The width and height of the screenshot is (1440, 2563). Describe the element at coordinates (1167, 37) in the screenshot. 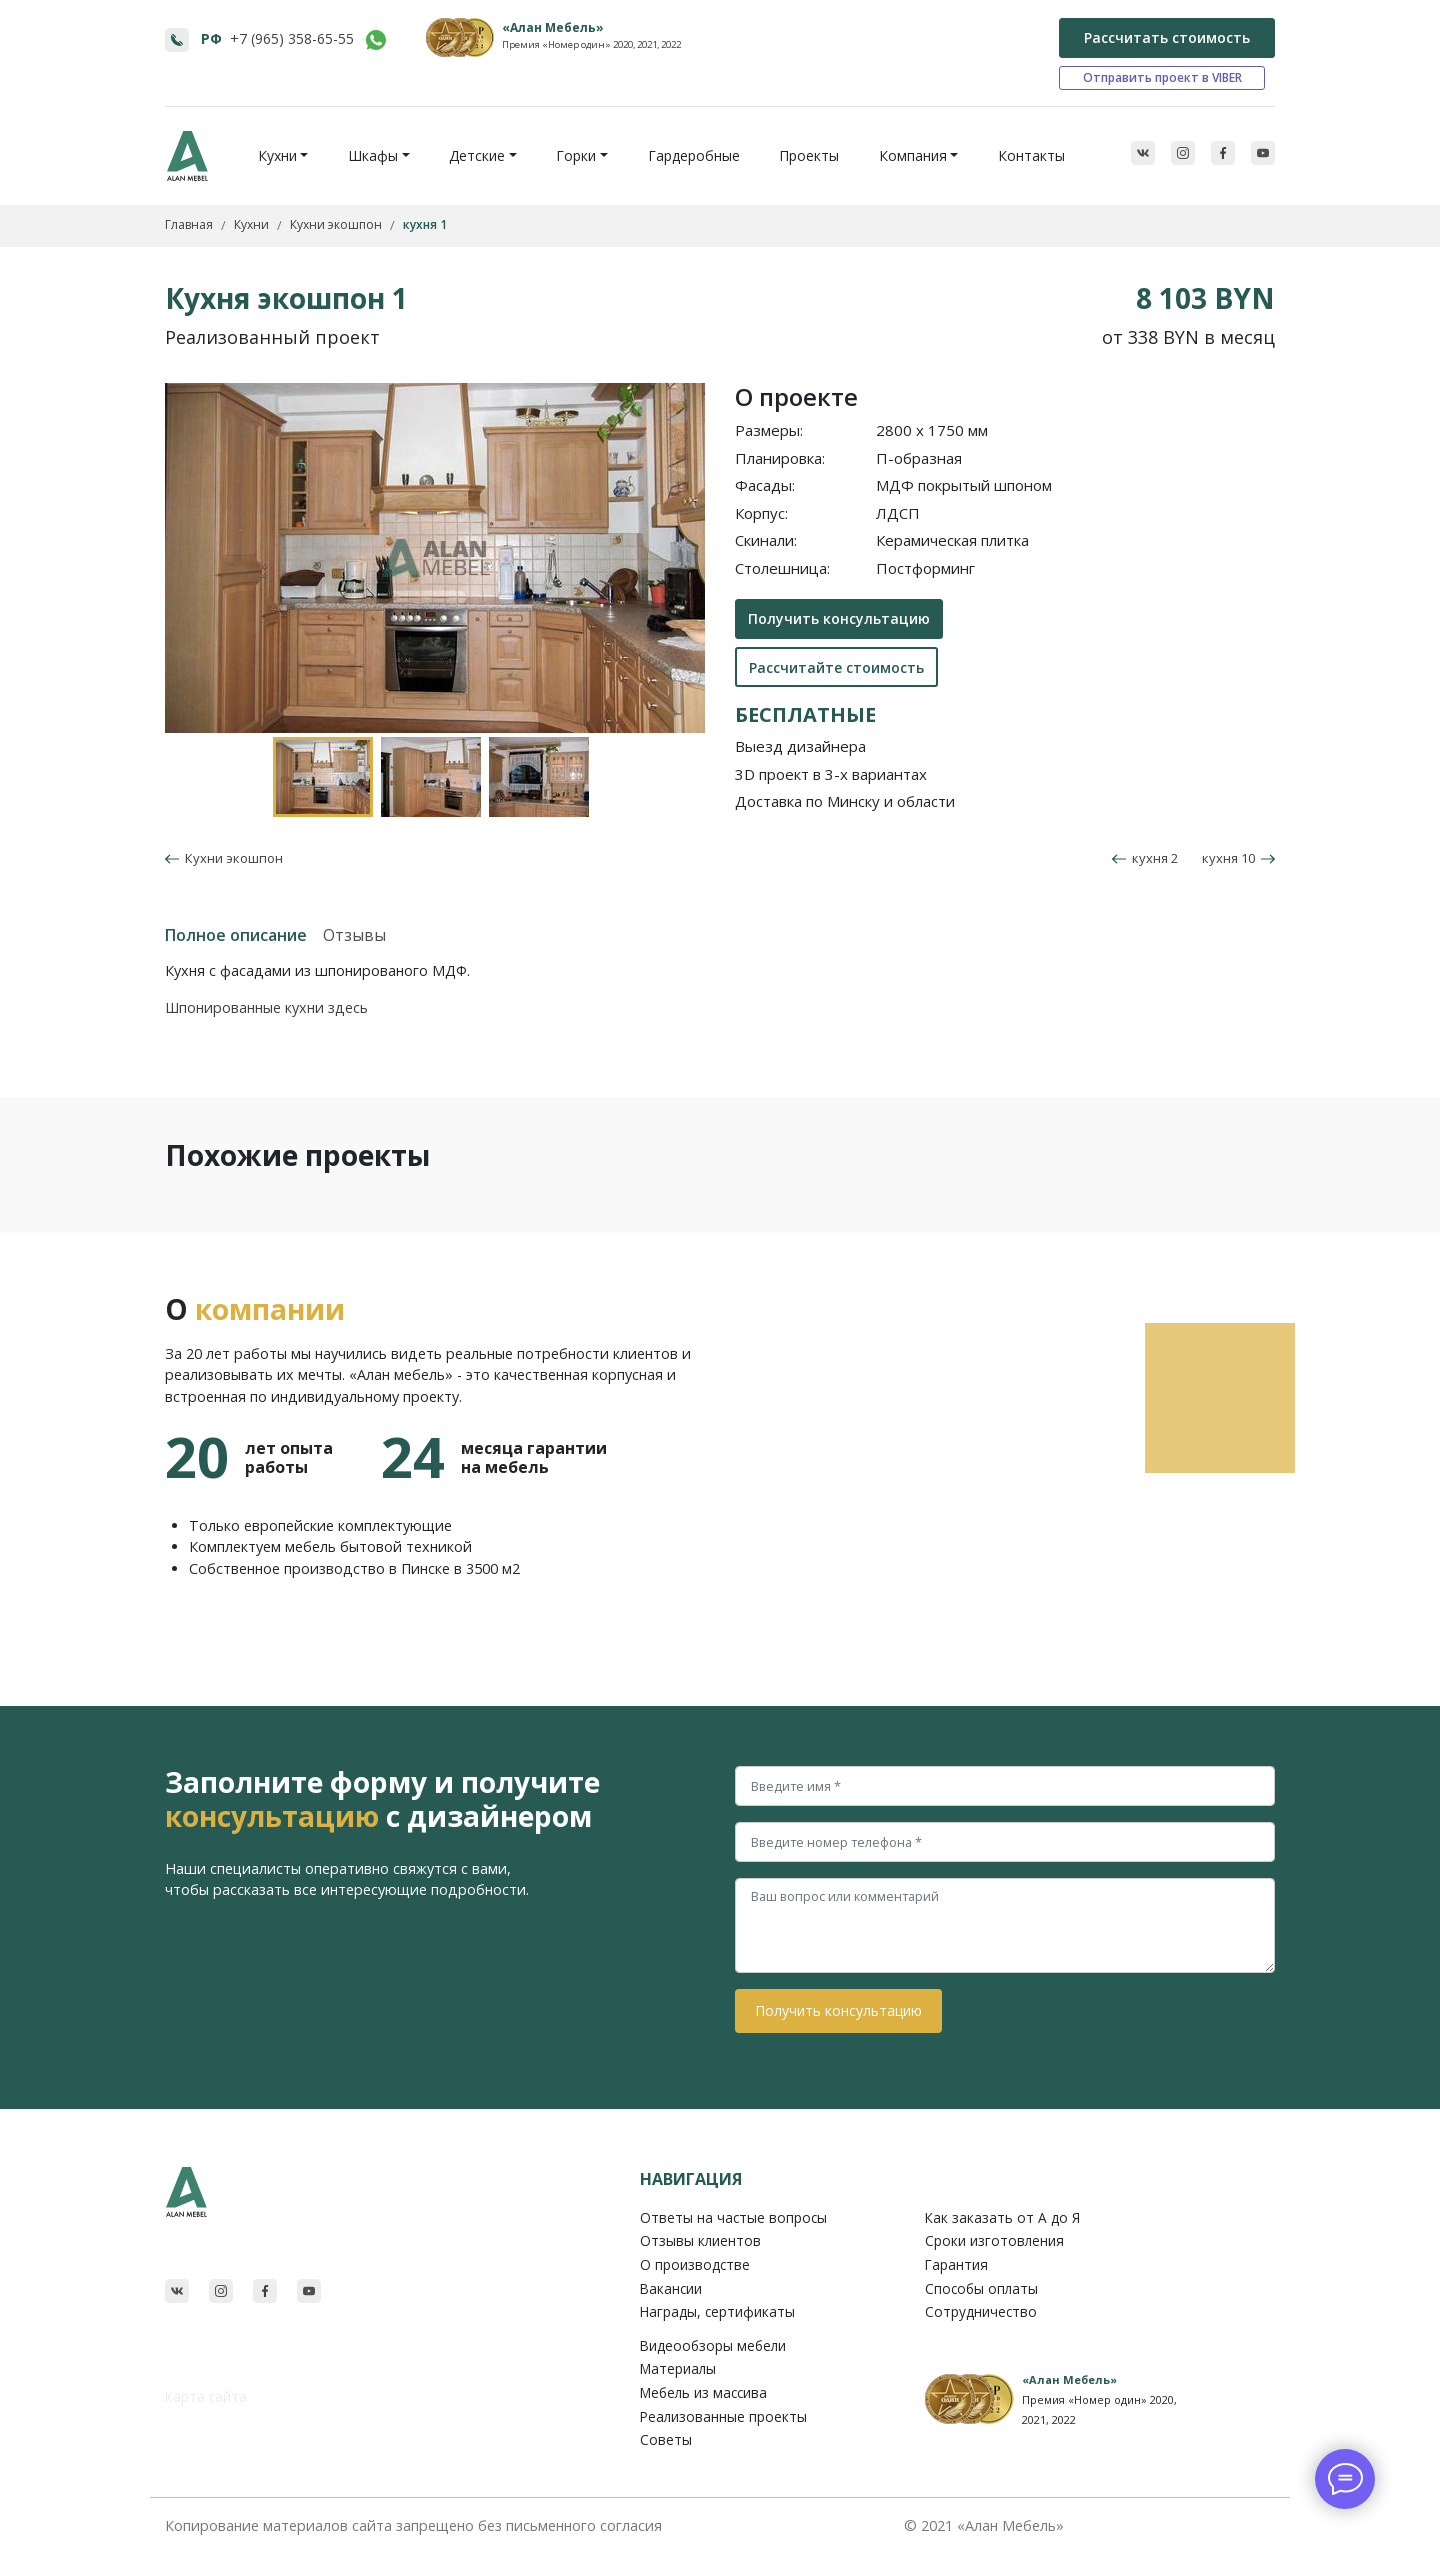

I see `Рассчитать стоимость` at that location.